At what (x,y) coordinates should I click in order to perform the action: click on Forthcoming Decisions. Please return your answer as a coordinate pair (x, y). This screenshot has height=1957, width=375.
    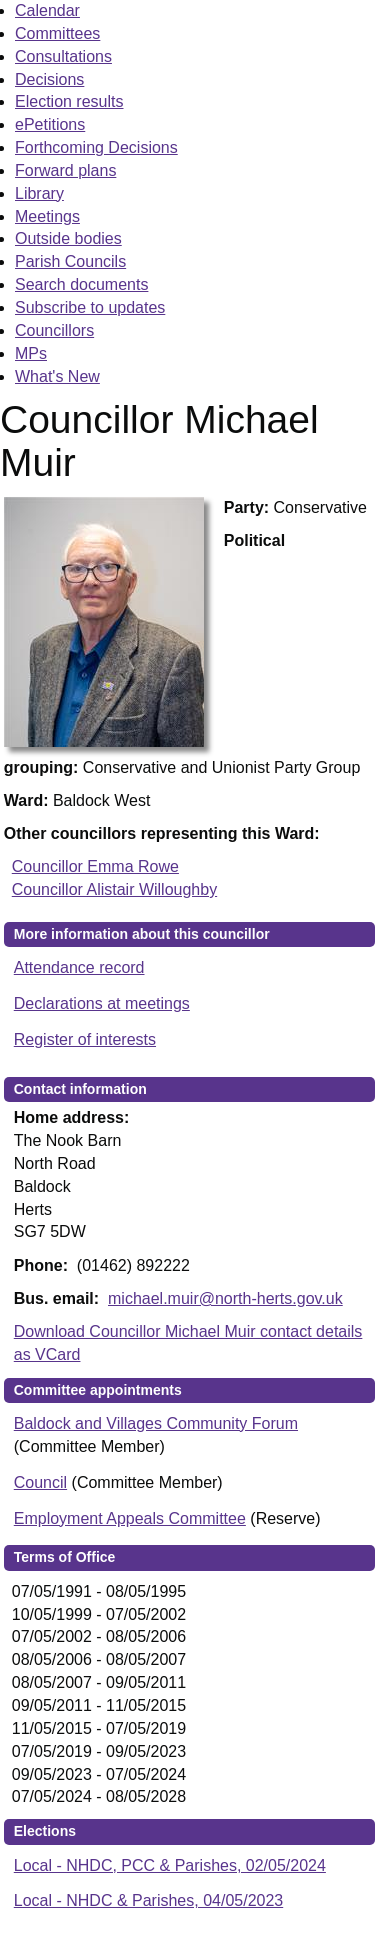
    Looking at the image, I should click on (96, 147).